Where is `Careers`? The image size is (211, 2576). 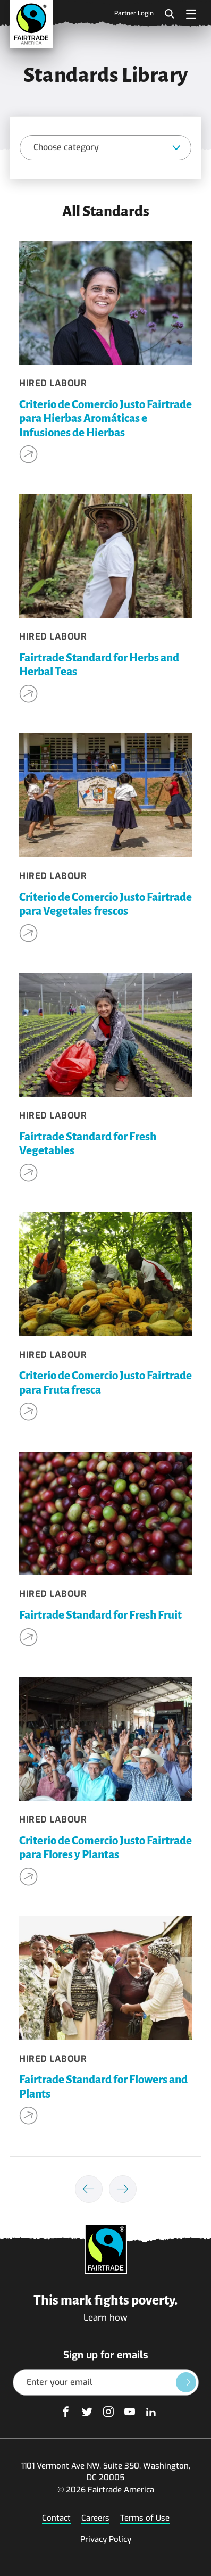 Careers is located at coordinates (95, 2518).